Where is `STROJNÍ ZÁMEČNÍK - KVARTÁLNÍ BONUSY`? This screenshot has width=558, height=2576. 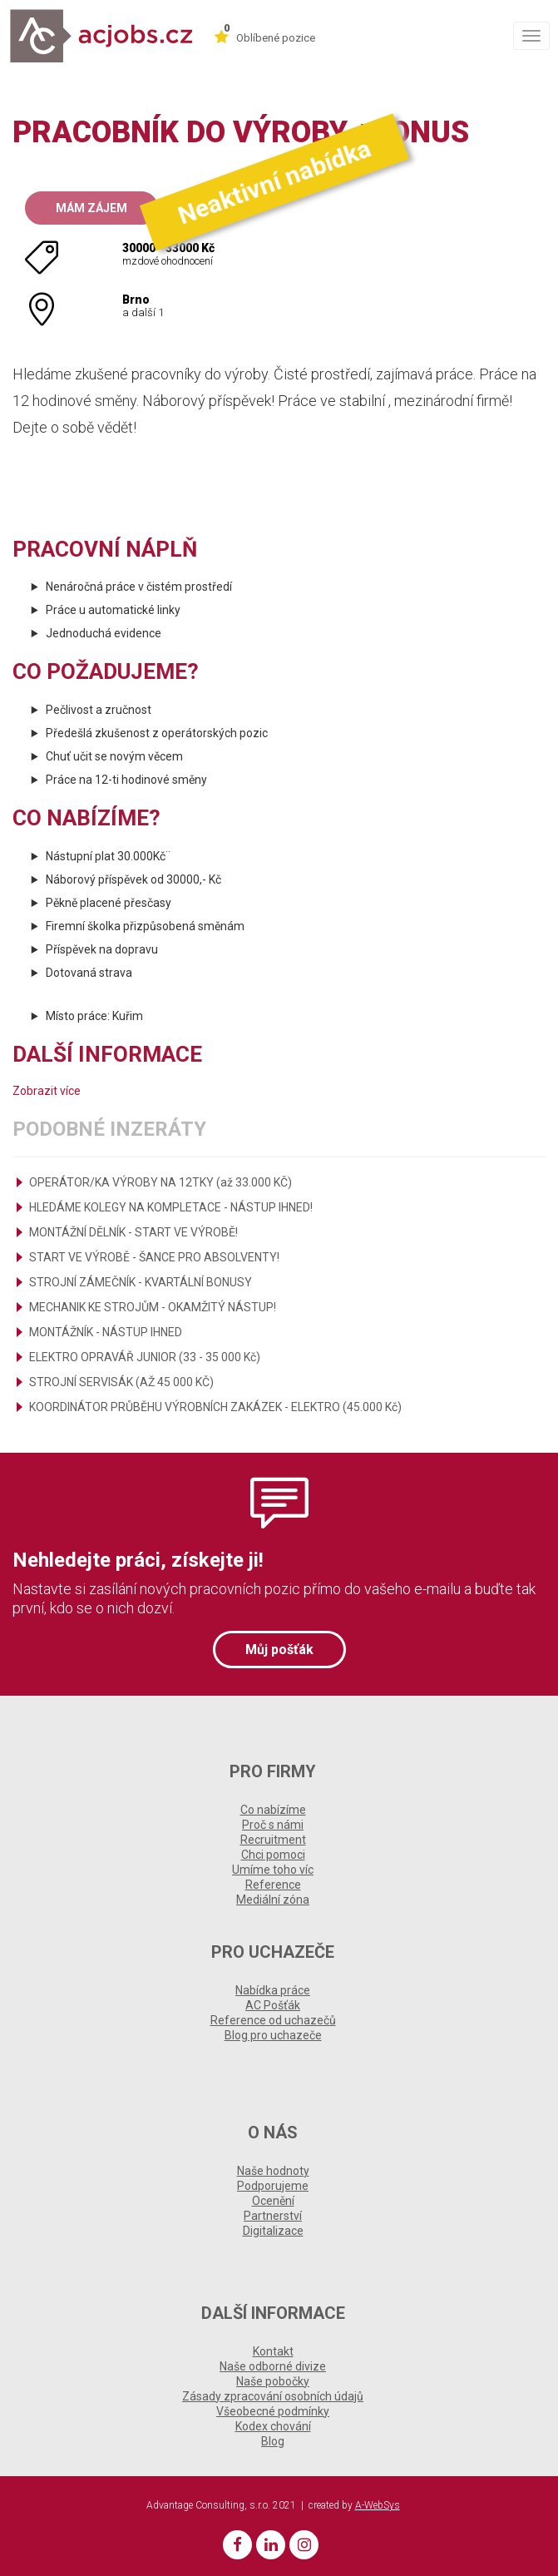 STROJNÍ ZÁMEČNÍK - KVARTÁLNÍ BONUSY is located at coordinates (140, 1282).